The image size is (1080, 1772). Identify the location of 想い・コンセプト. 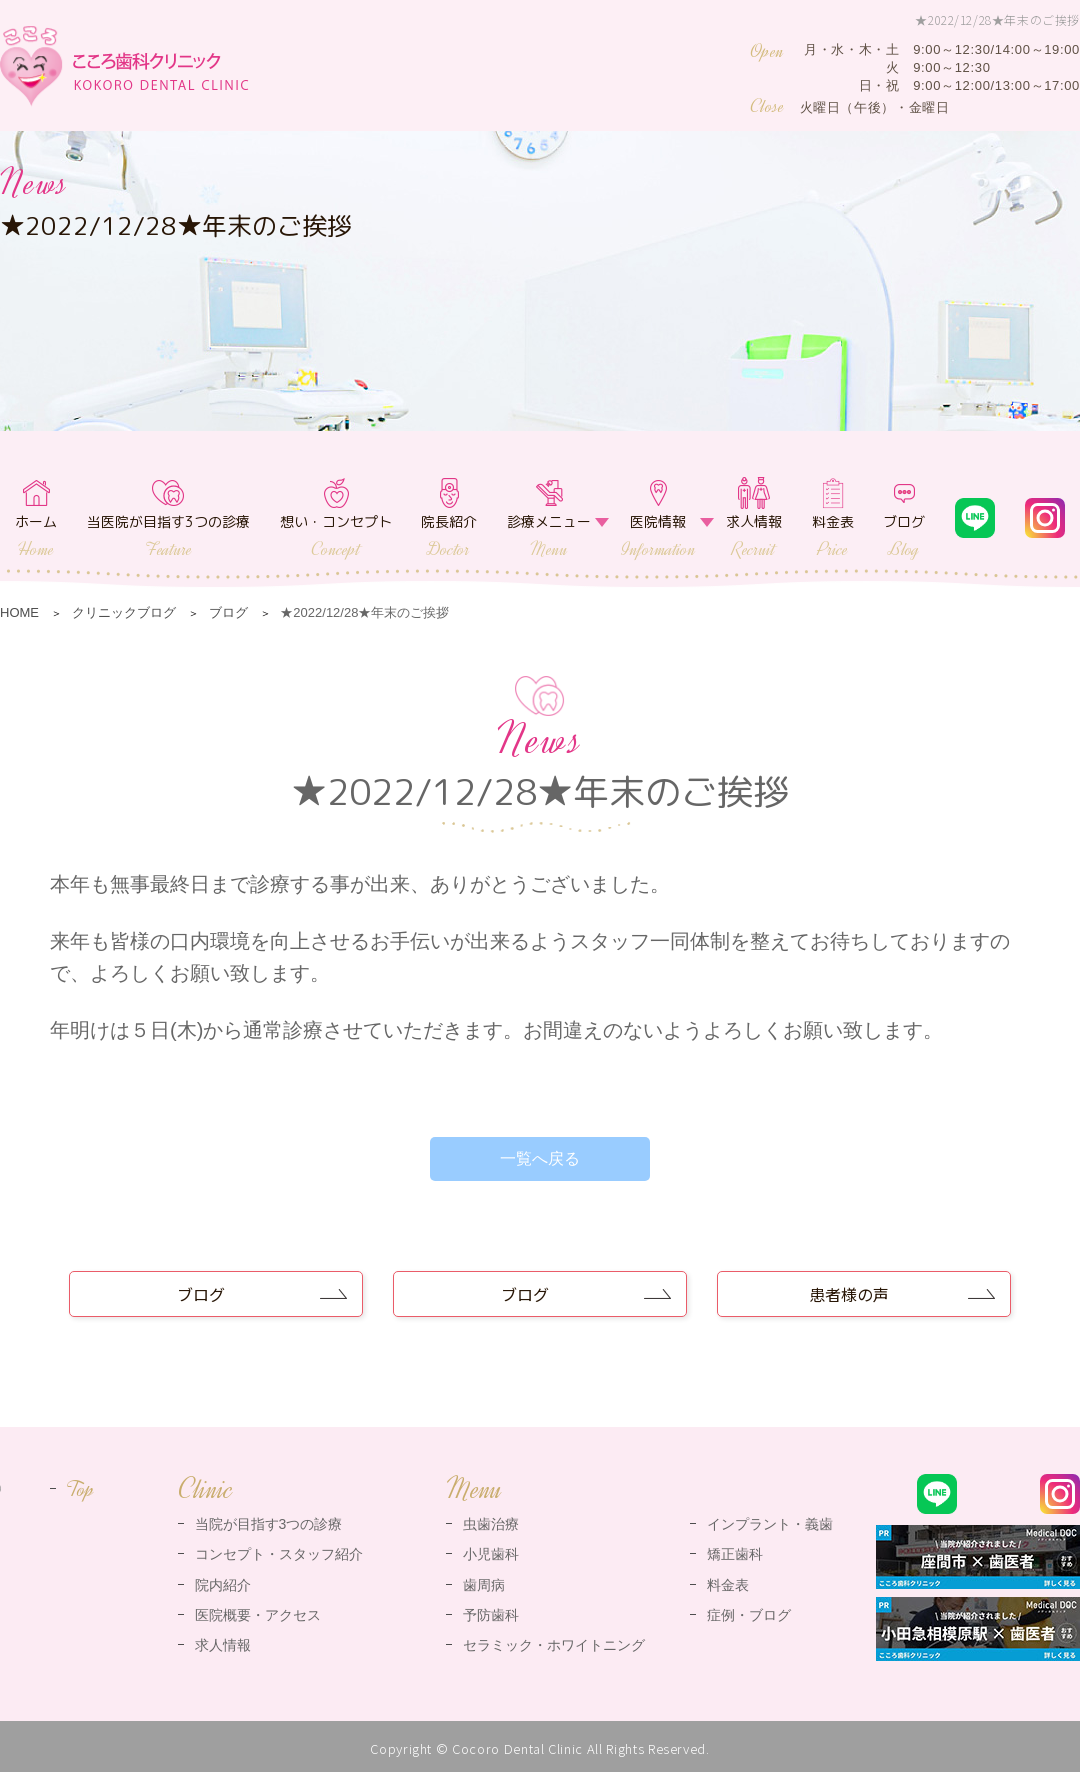
(336, 536).